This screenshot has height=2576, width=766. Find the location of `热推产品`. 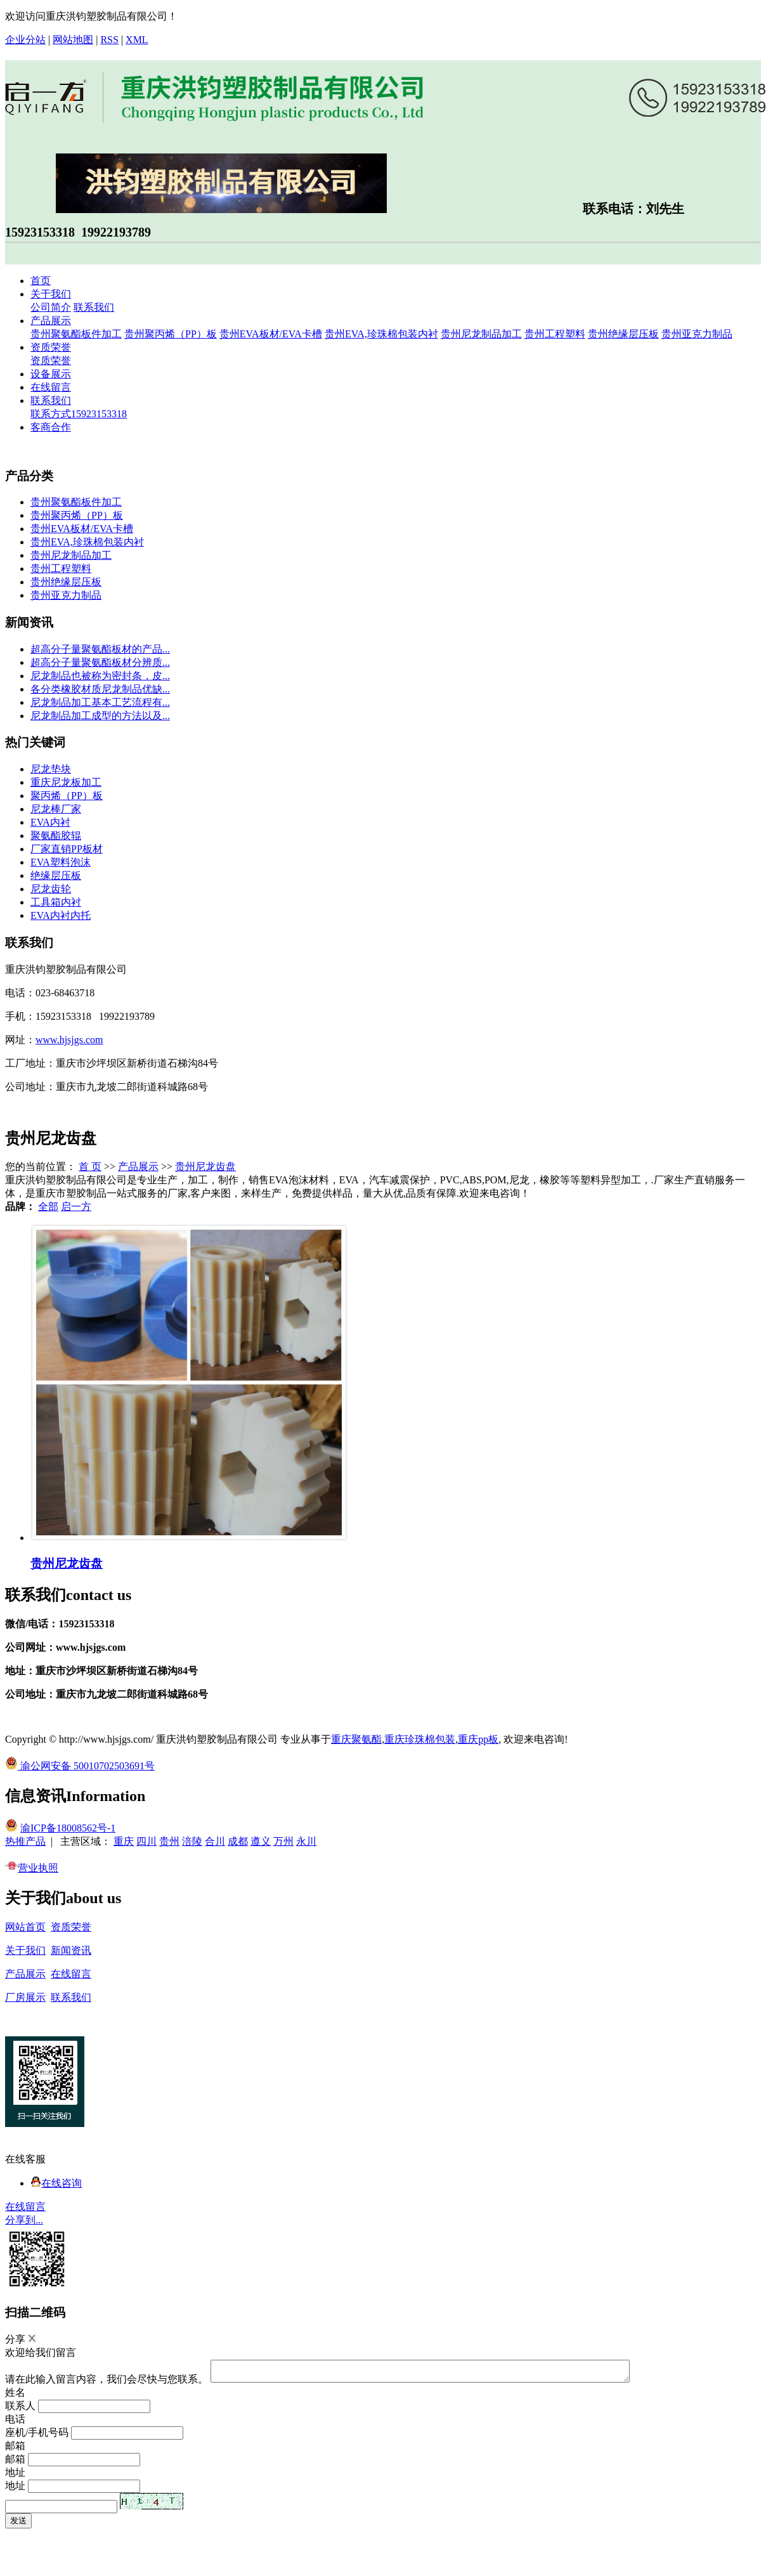

热推产品 is located at coordinates (25, 1841).